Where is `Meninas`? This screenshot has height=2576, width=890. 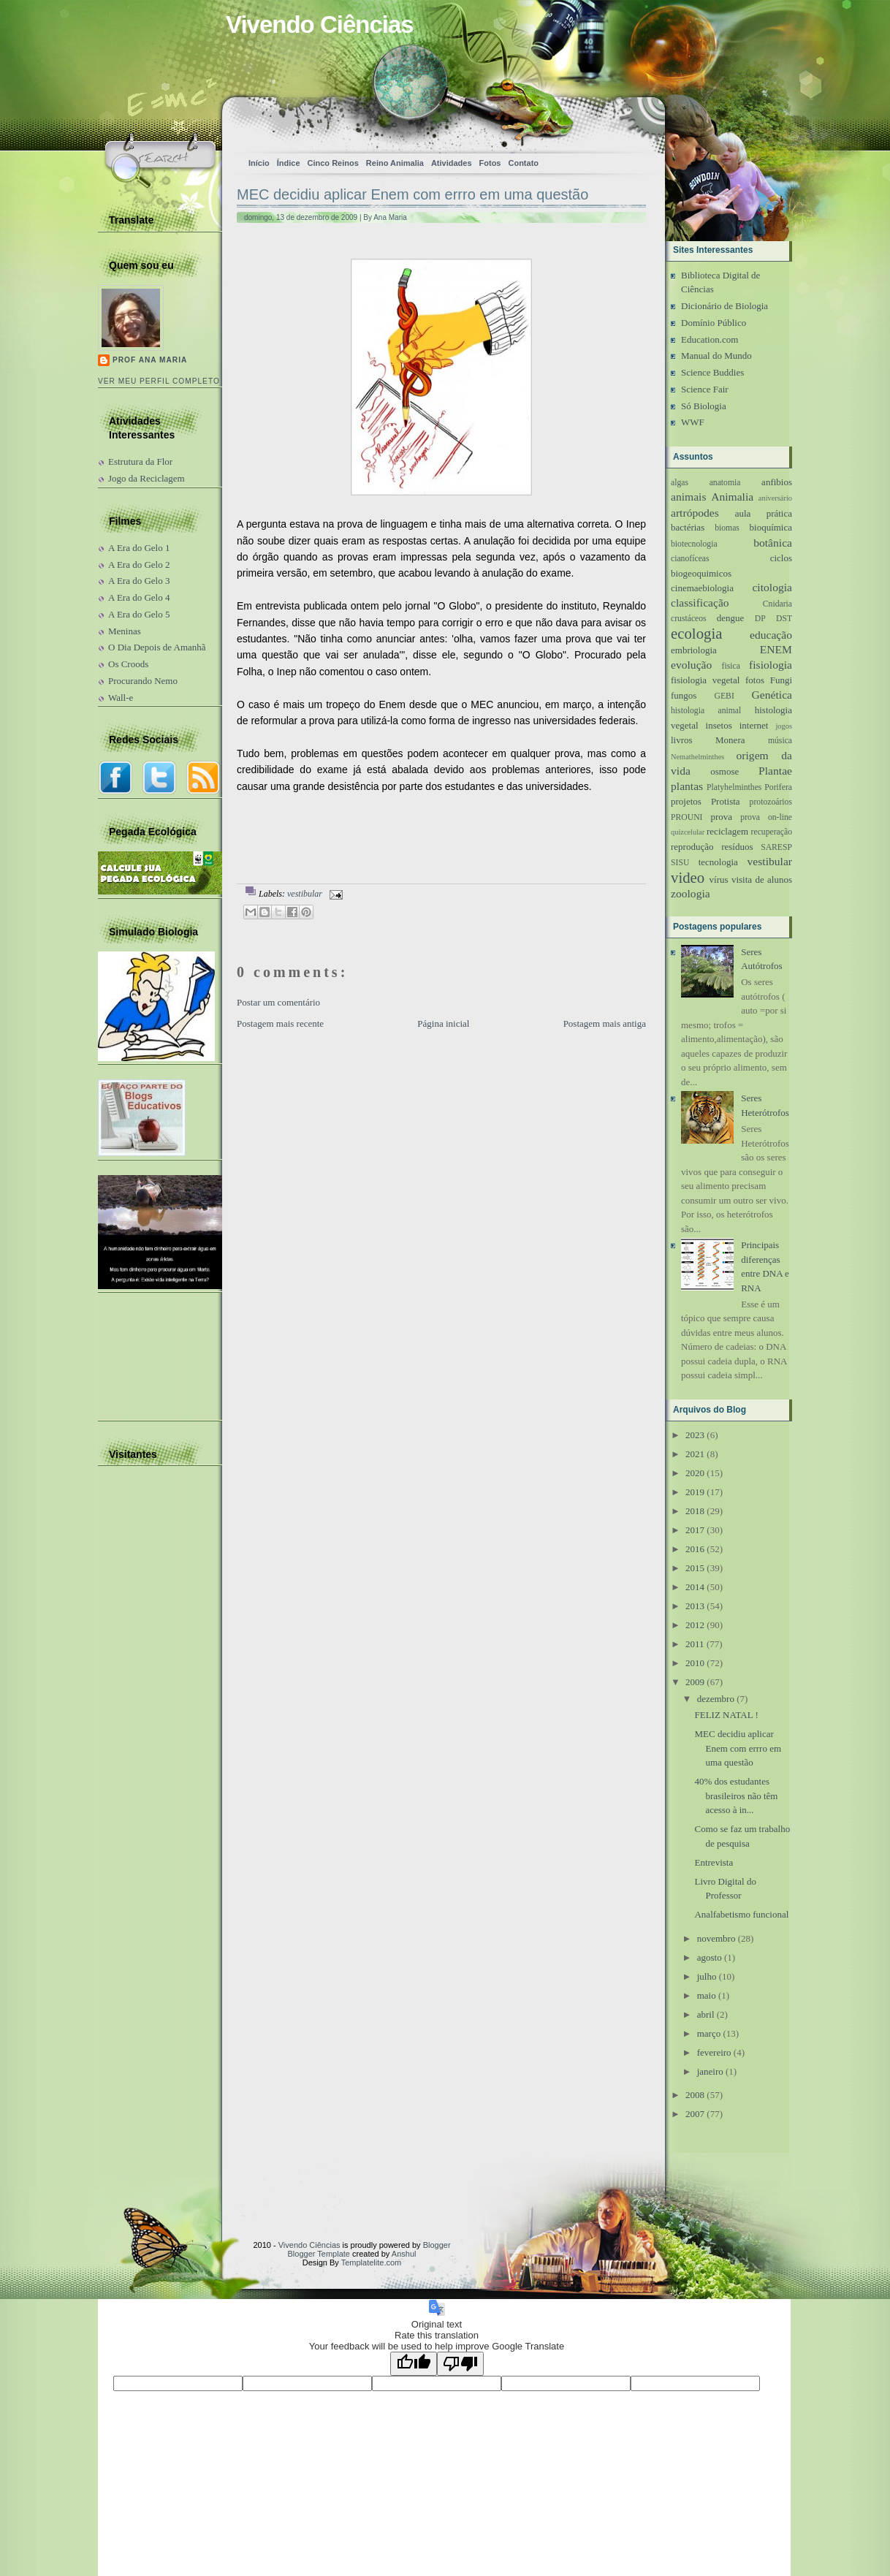 Meninas is located at coordinates (124, 631).